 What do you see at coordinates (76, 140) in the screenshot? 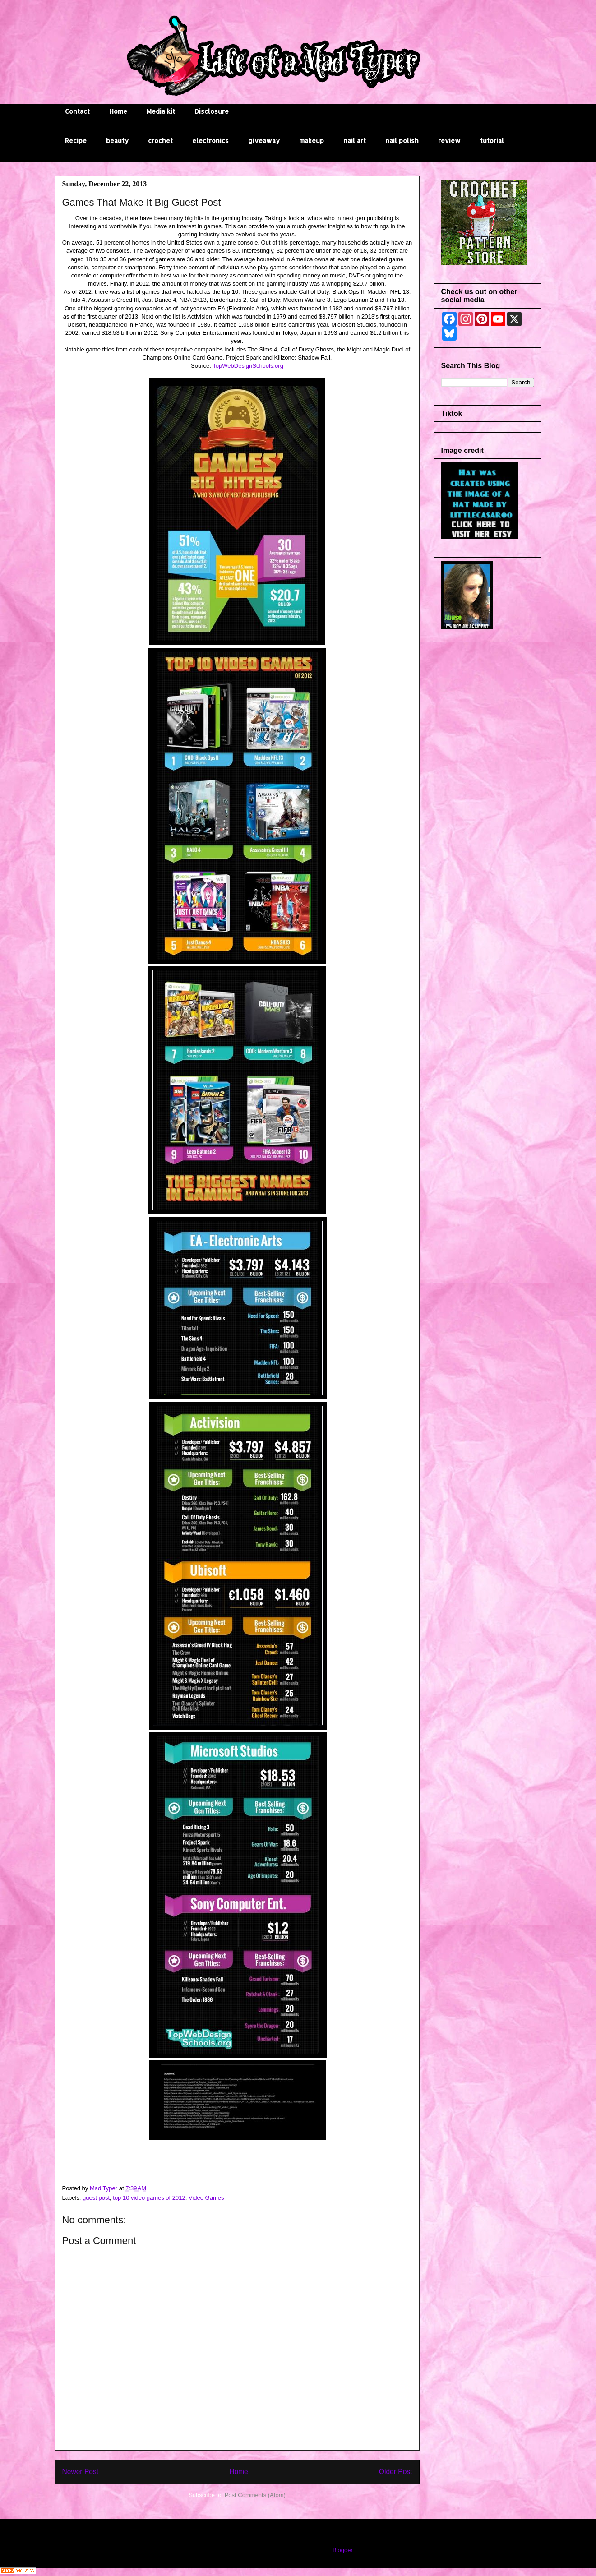
I see `Recipe` at bounding box center [76, 140].